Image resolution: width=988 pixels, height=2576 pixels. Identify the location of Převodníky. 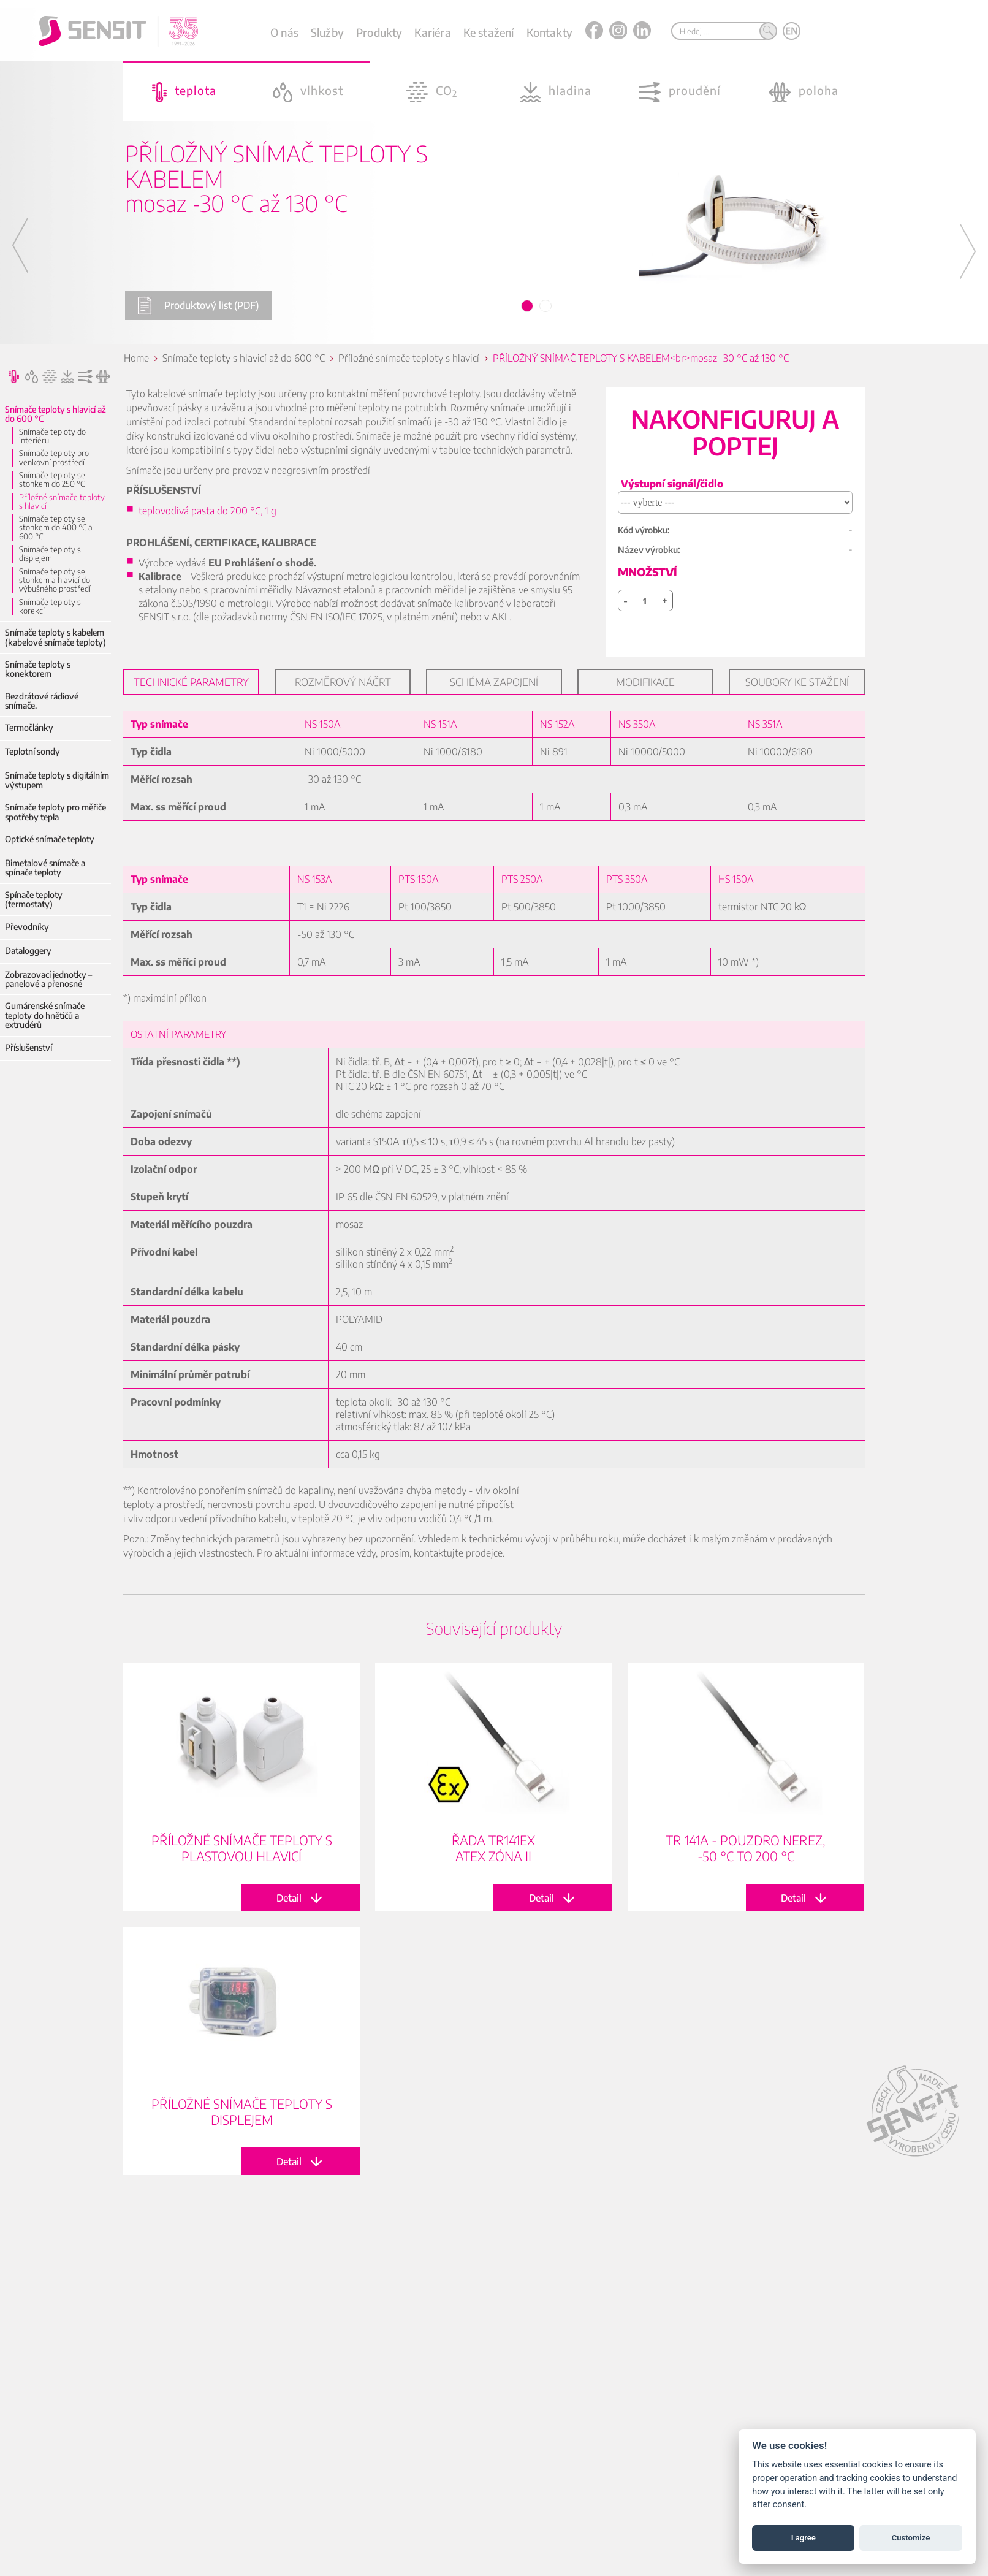
(27, 926).